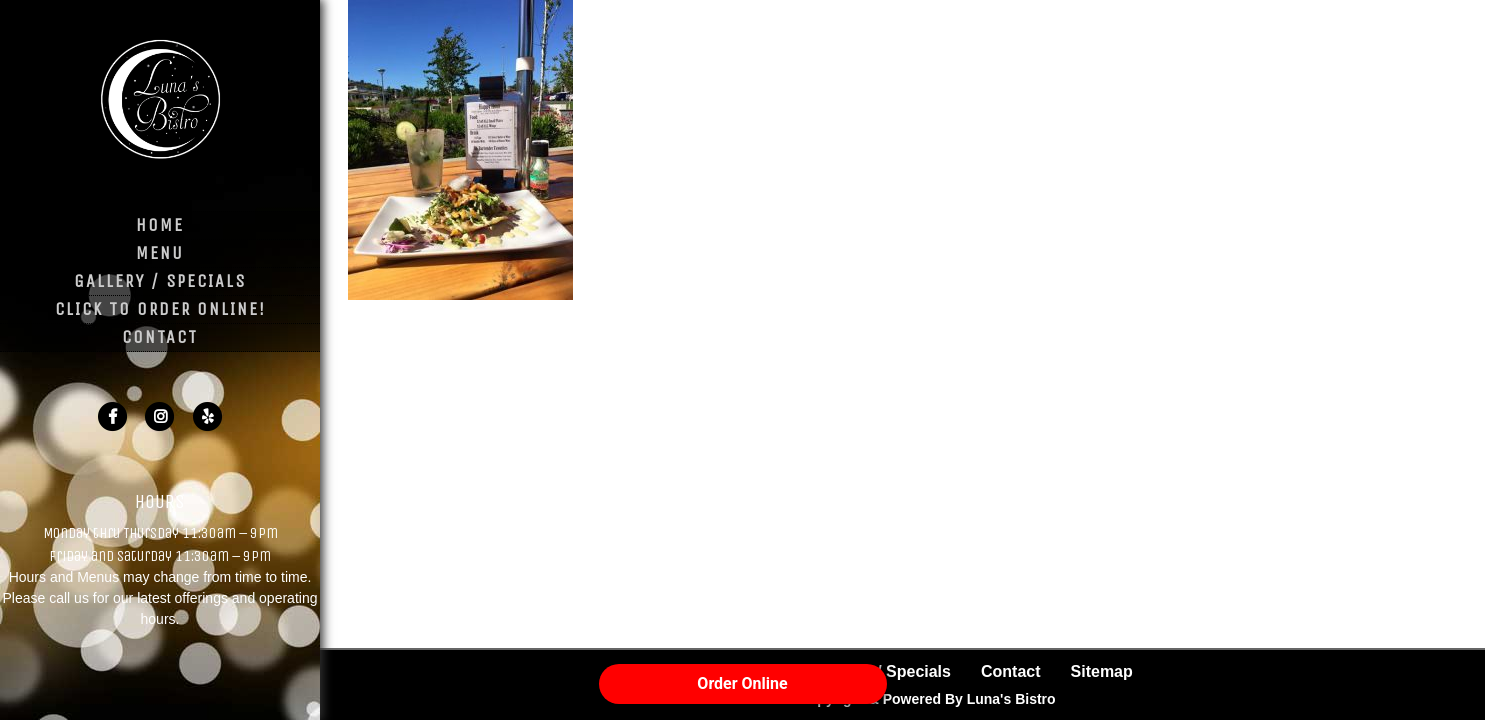 This screenshot has width=1485, height=720. I want to click on Menu, so click(160, 253).